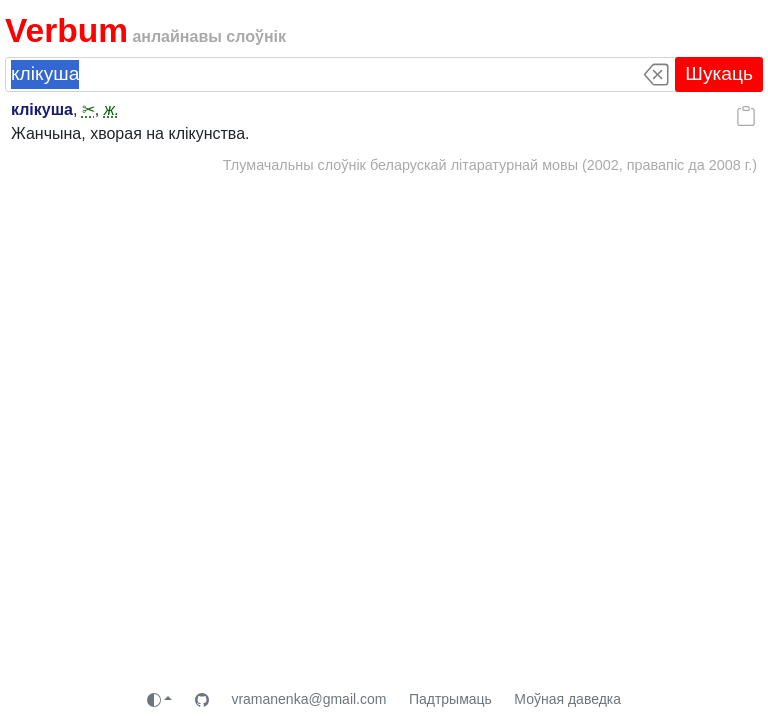 The image size is (768, 720). Describe the element at coordinates (111, 109) in the screenshot. I see `ж.` at that location.